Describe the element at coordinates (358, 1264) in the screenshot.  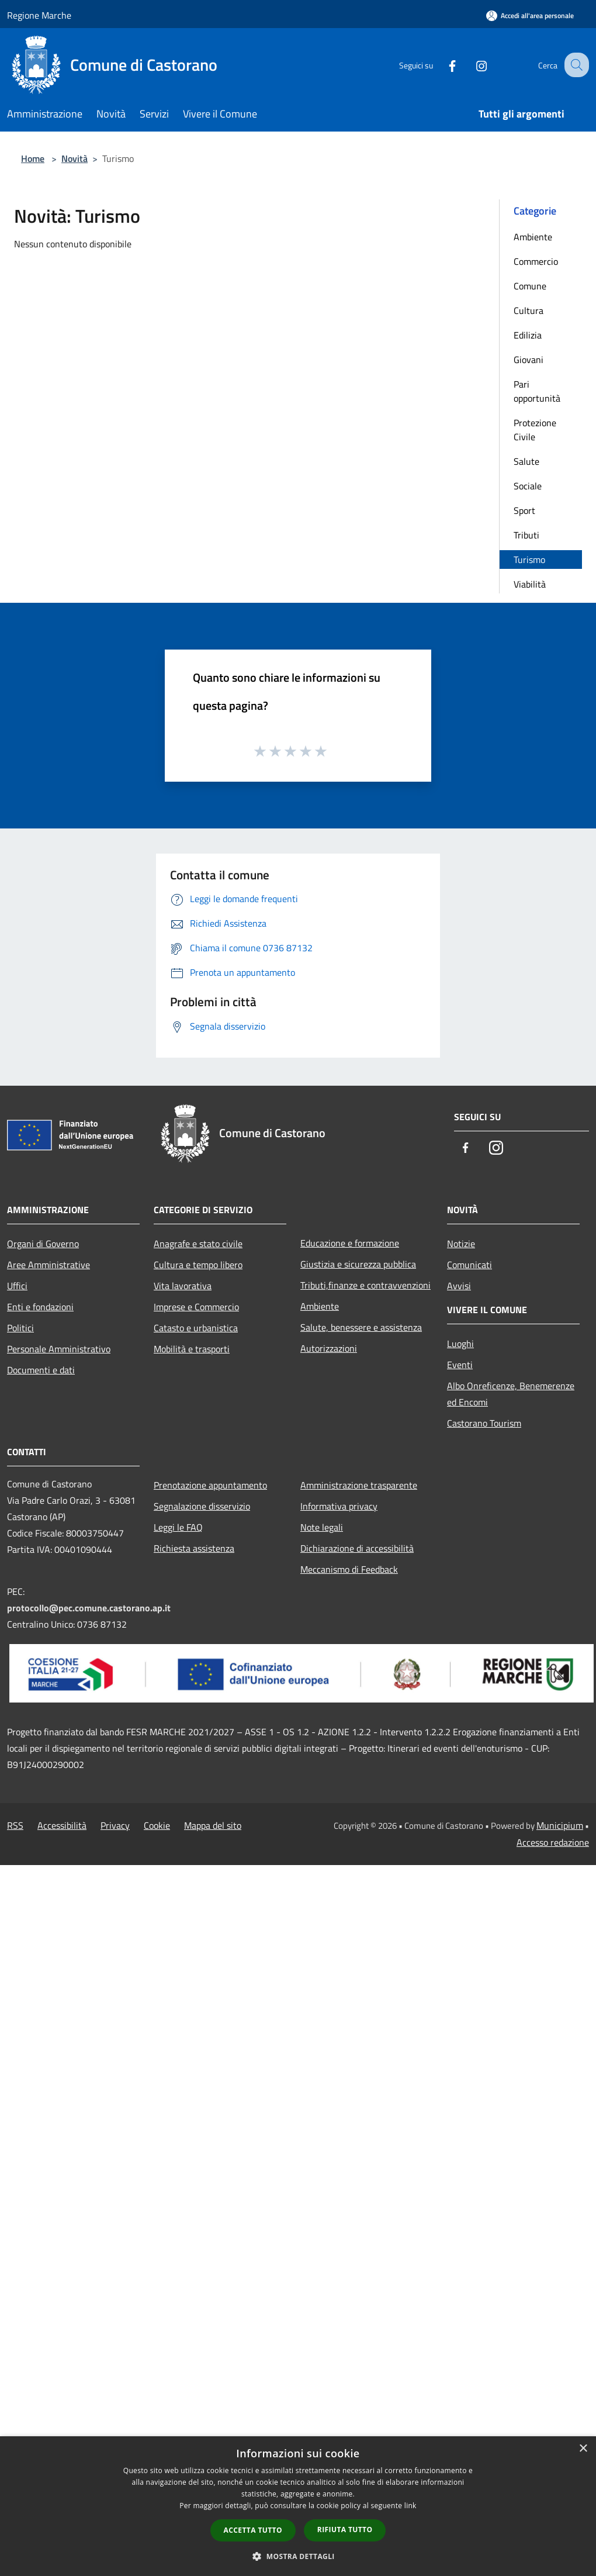
I see `Giustizia e sicurezza pubblica` at that location.